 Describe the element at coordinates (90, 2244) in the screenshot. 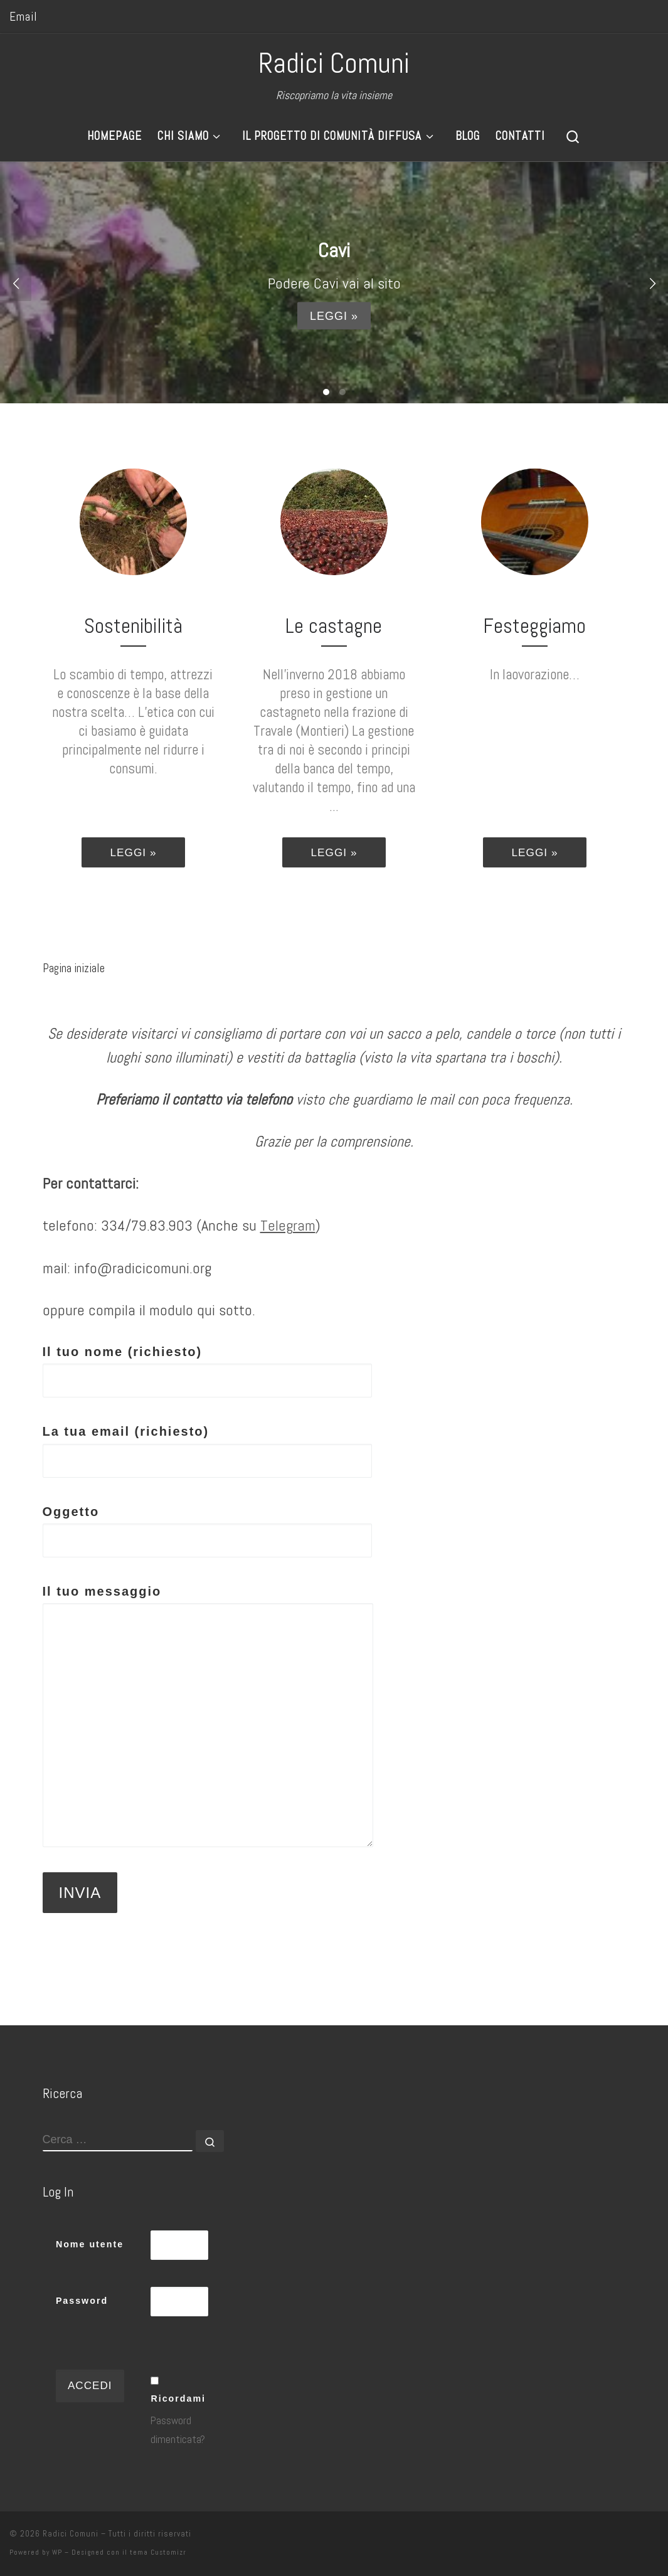

I see `Nome utente` at that location.